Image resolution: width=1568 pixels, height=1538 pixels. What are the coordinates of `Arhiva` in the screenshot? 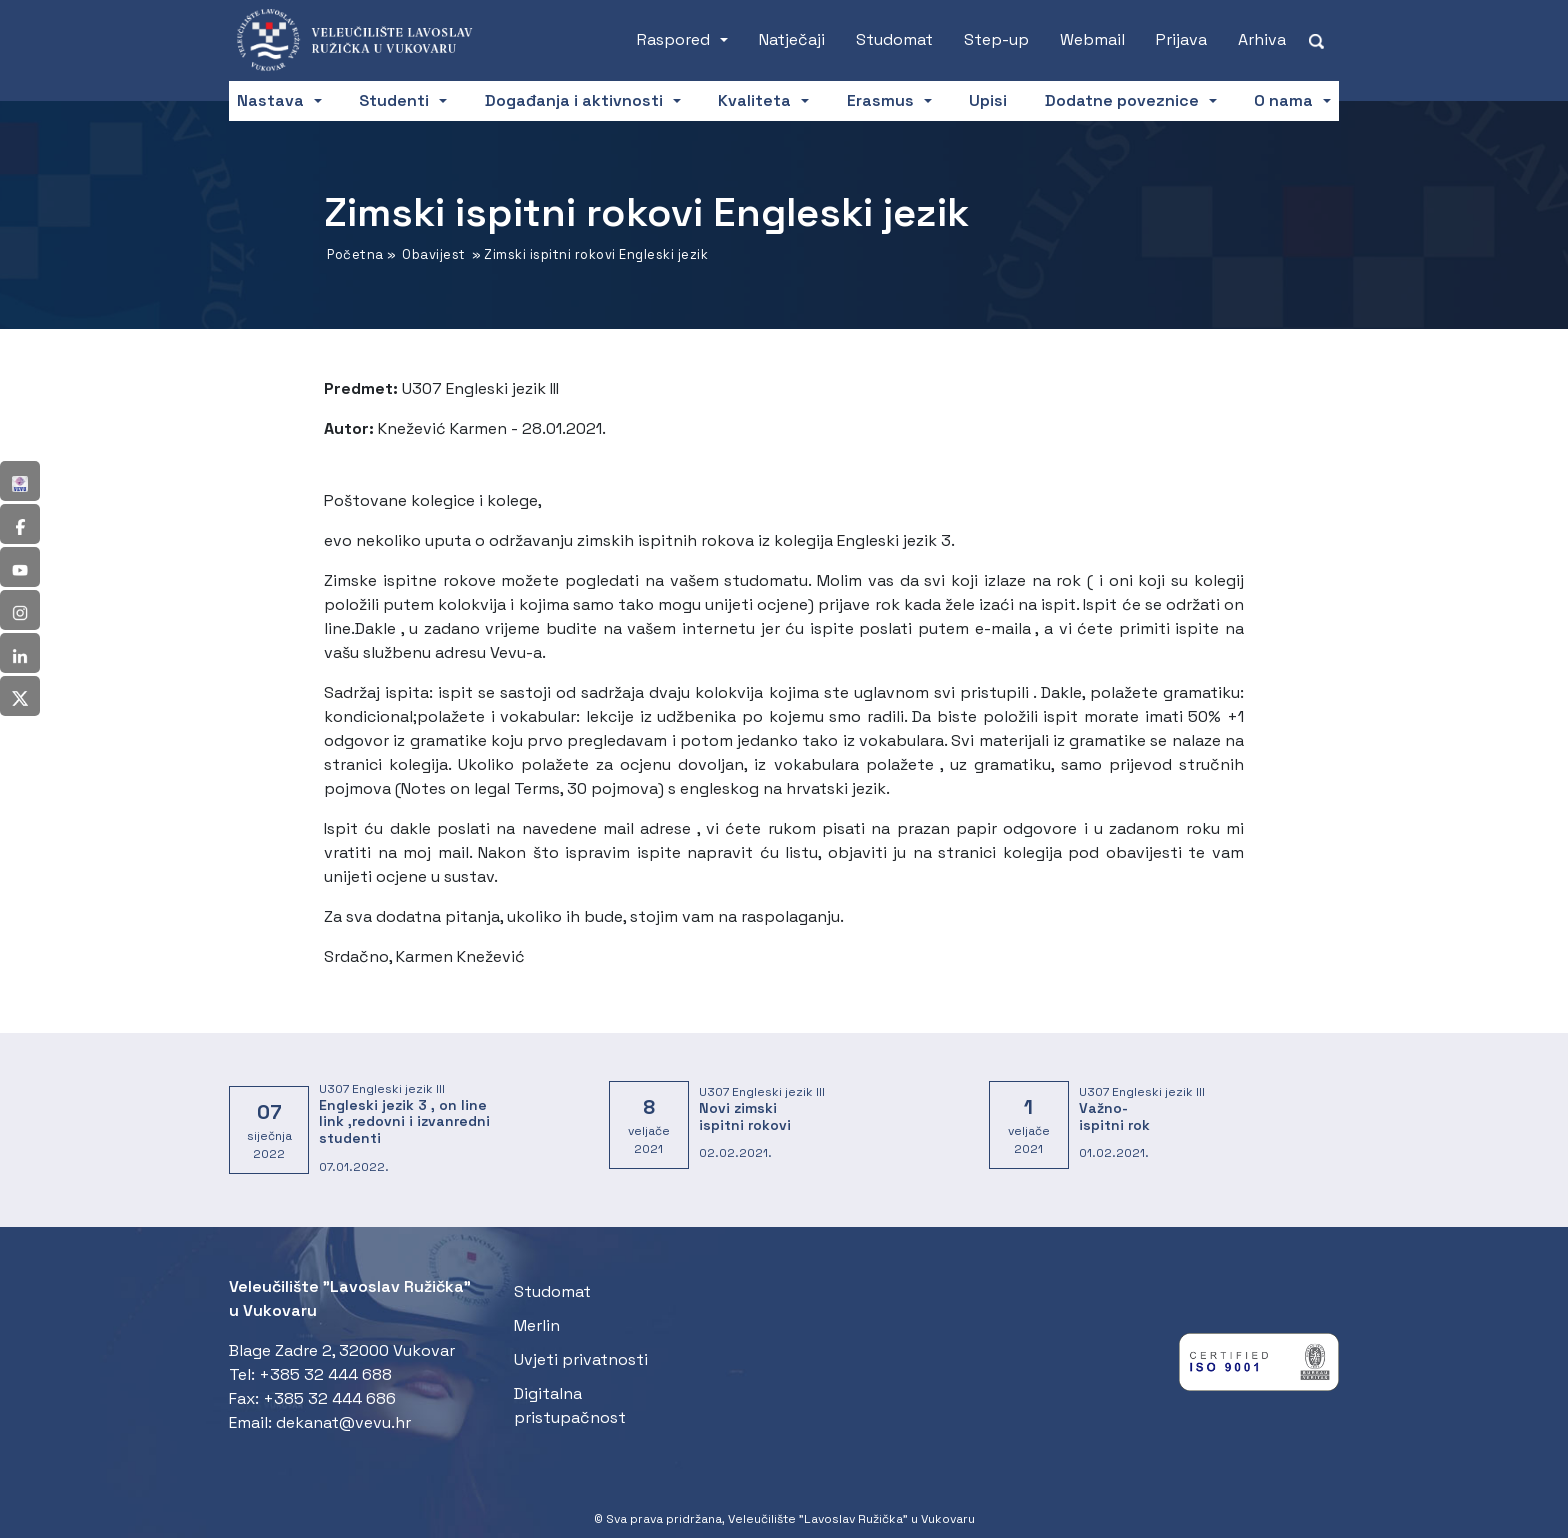 It's located at (1262, 39).